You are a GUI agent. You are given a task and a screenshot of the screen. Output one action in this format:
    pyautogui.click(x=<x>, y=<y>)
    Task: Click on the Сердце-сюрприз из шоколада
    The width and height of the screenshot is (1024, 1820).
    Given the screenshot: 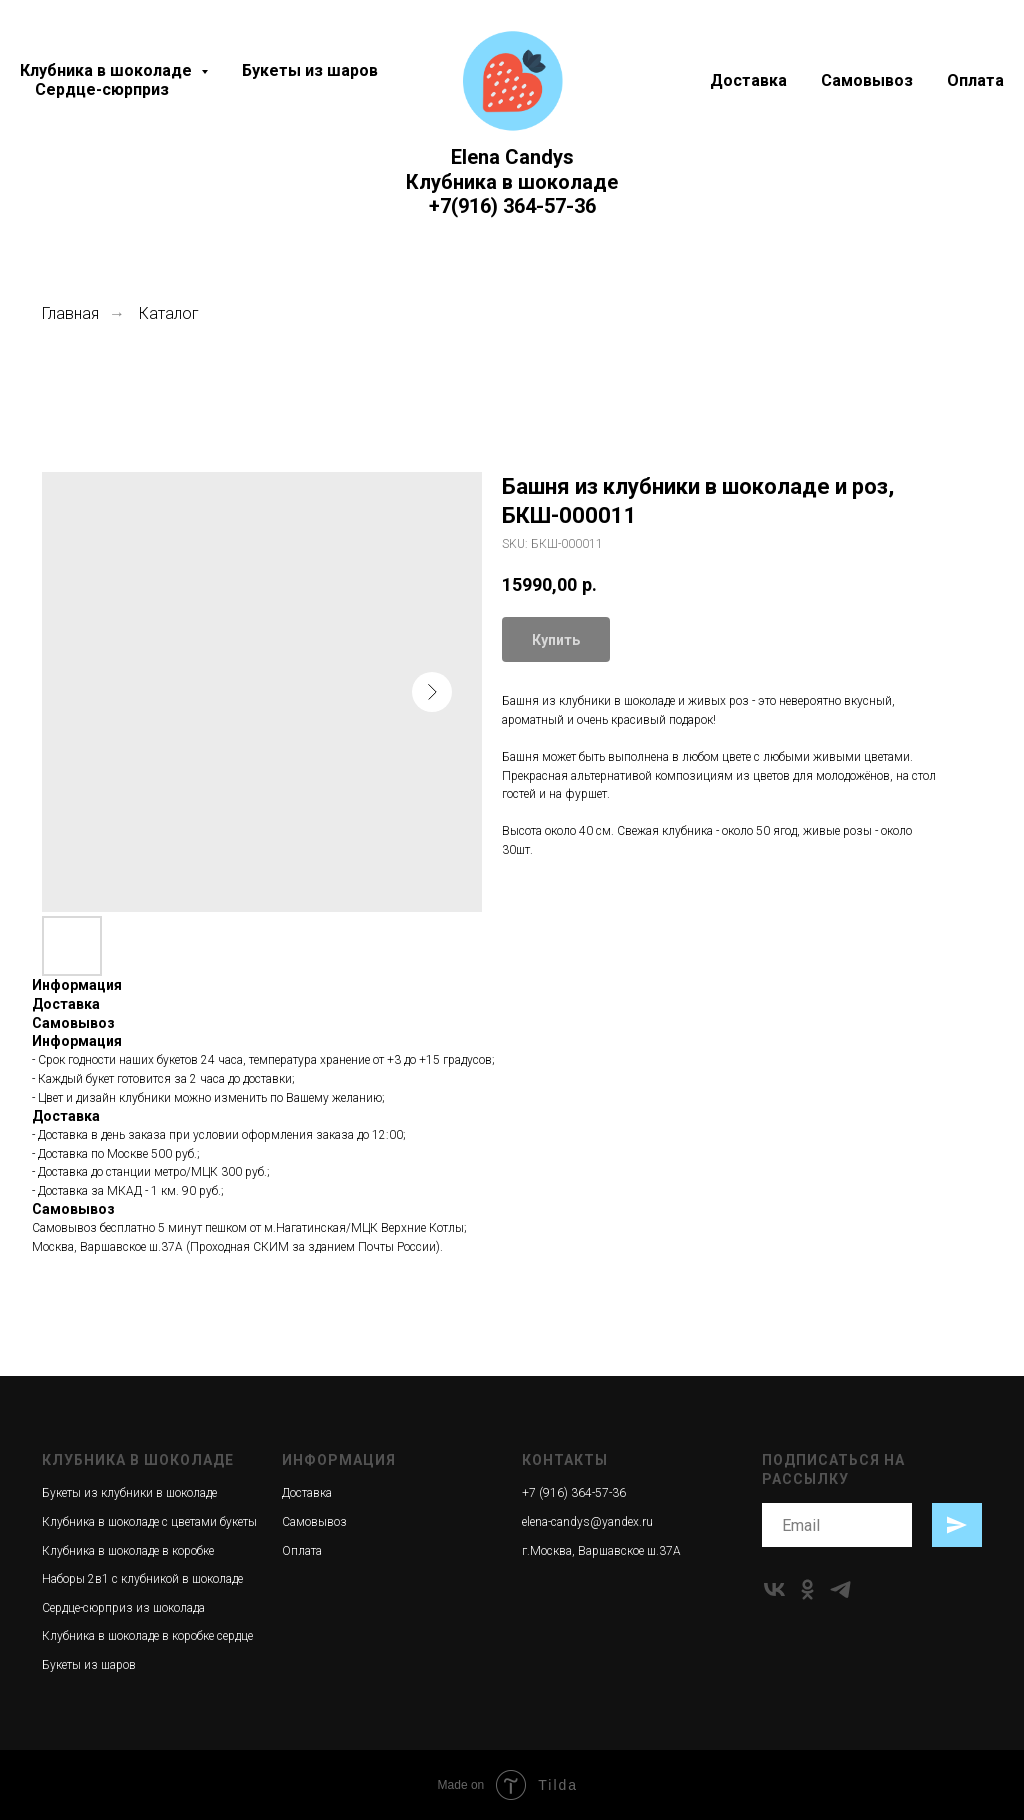 What is the action you would take?
    pyautogui.click(x=123, y=1608)
    